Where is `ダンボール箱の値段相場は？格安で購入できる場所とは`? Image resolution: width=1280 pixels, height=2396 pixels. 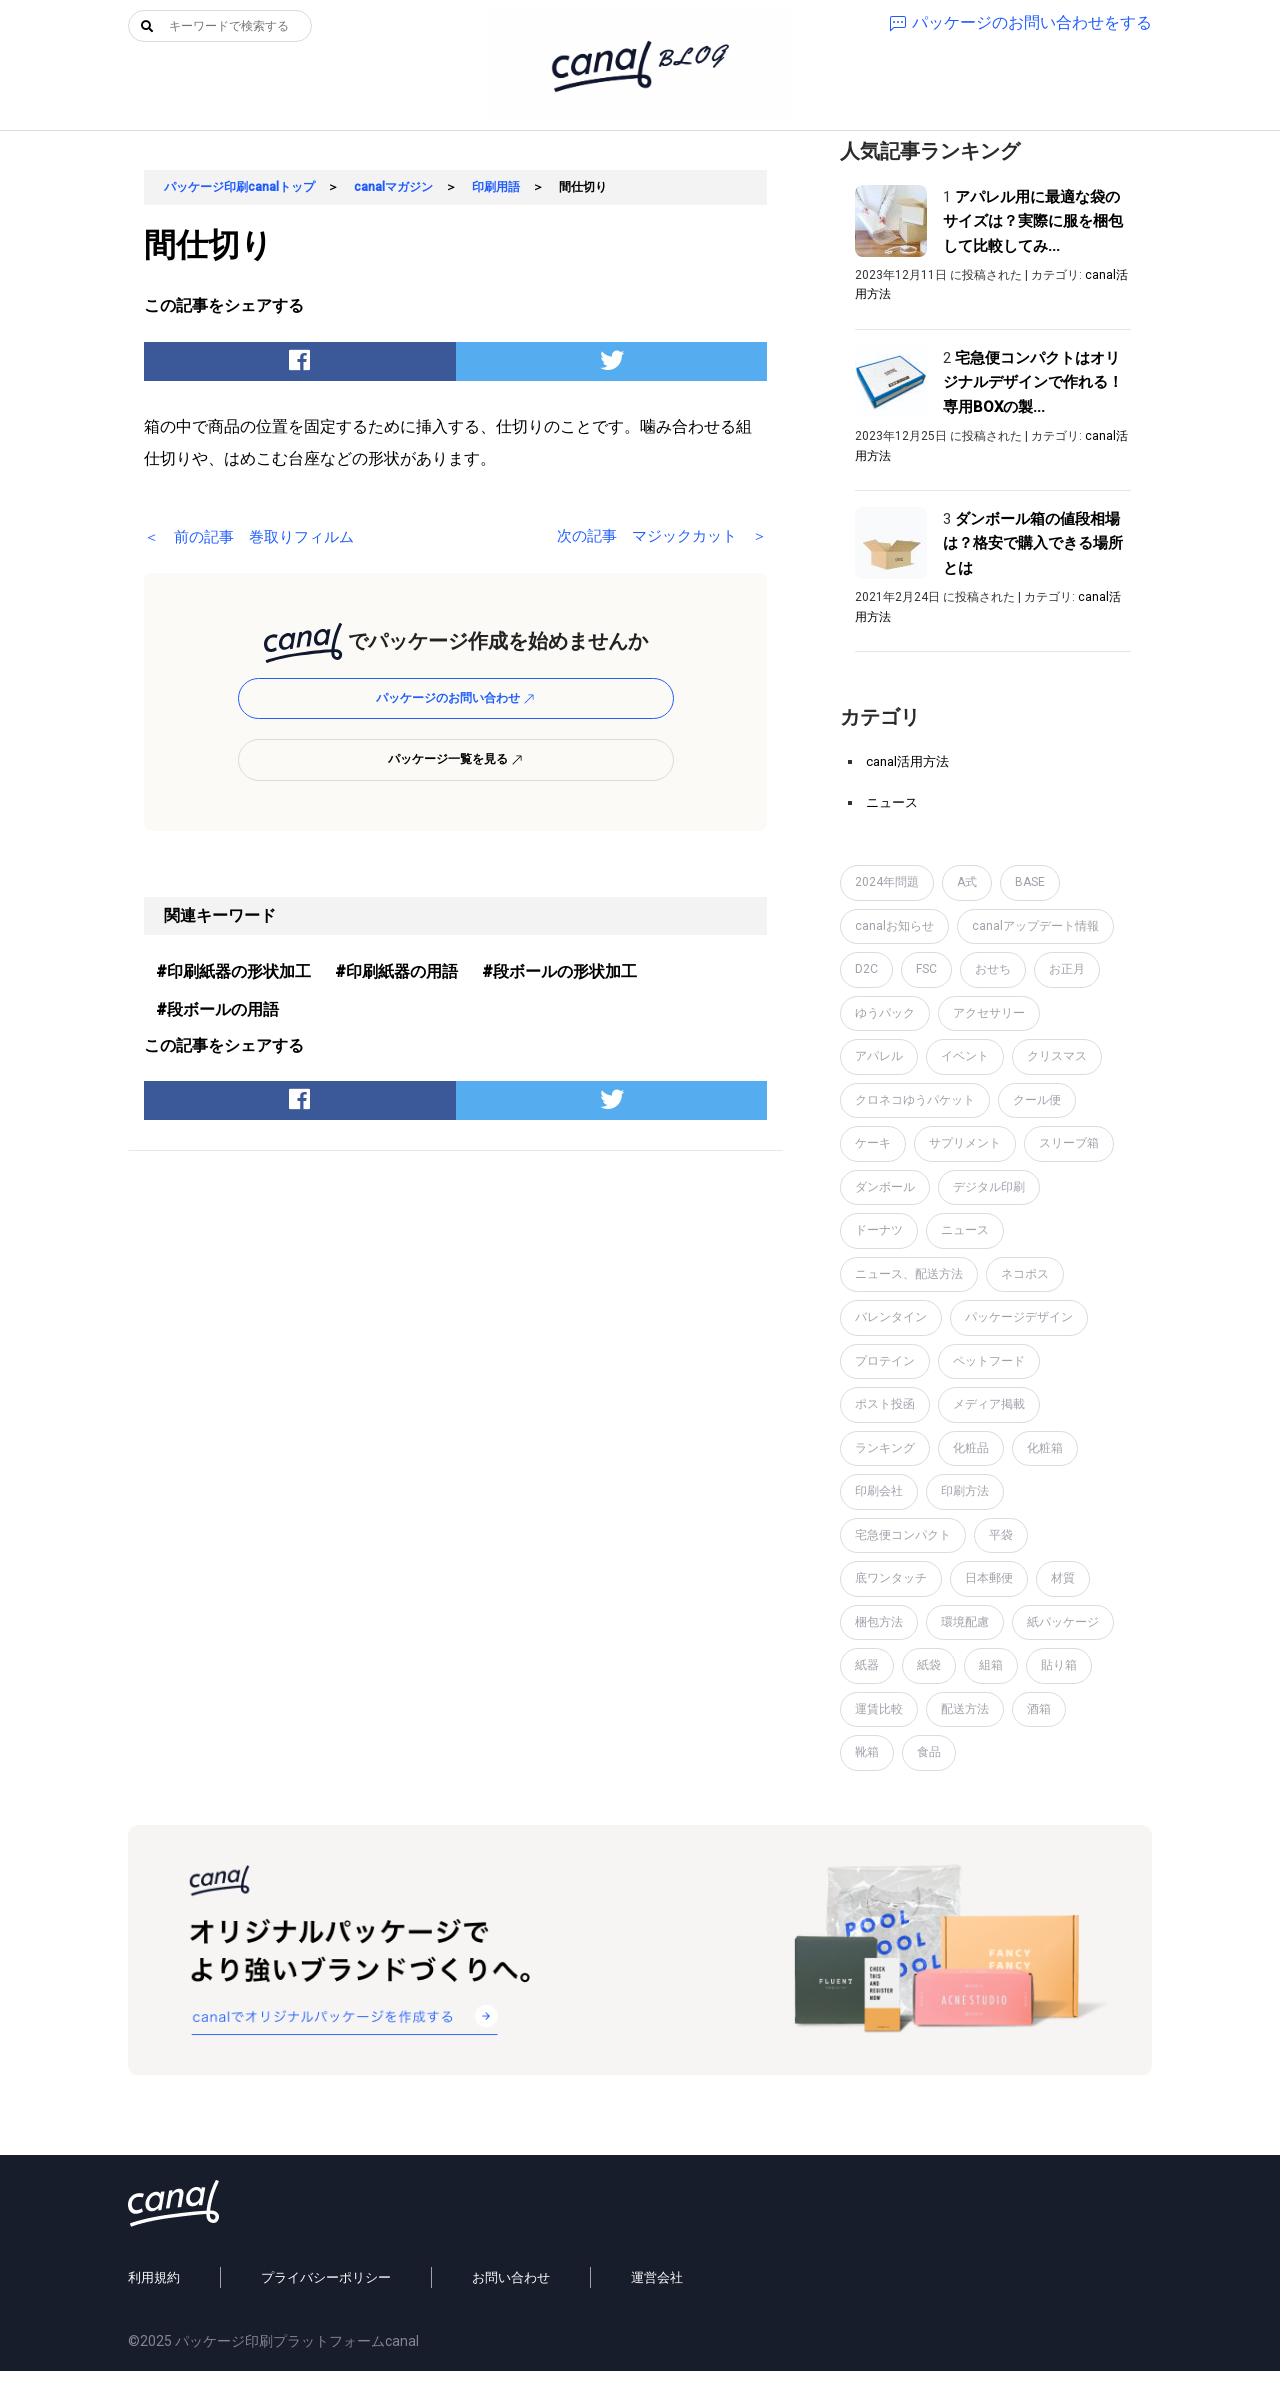 ダンボール箱の値段相場は？格安で購入できる場所とは is located at coordinates (1033, 543).